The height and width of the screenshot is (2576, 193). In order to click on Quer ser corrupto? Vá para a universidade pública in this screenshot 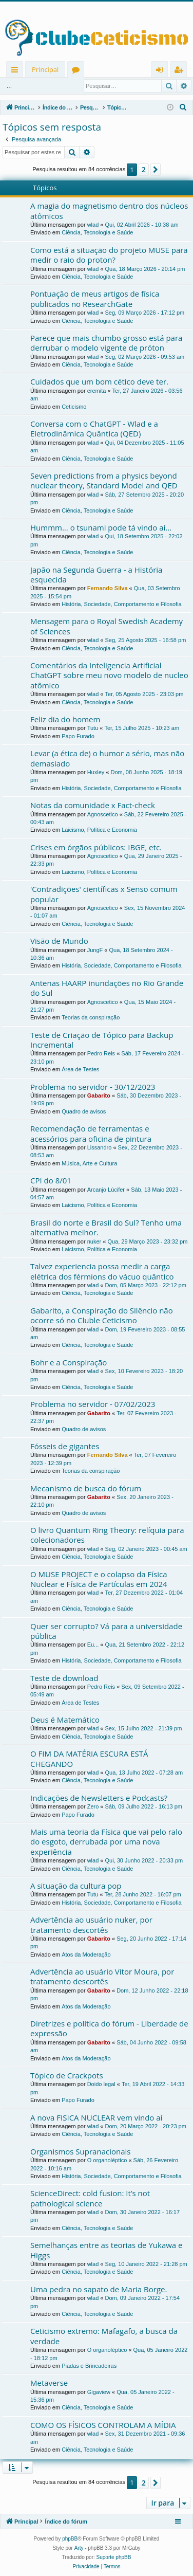, I will do `click(106, 1631)`.